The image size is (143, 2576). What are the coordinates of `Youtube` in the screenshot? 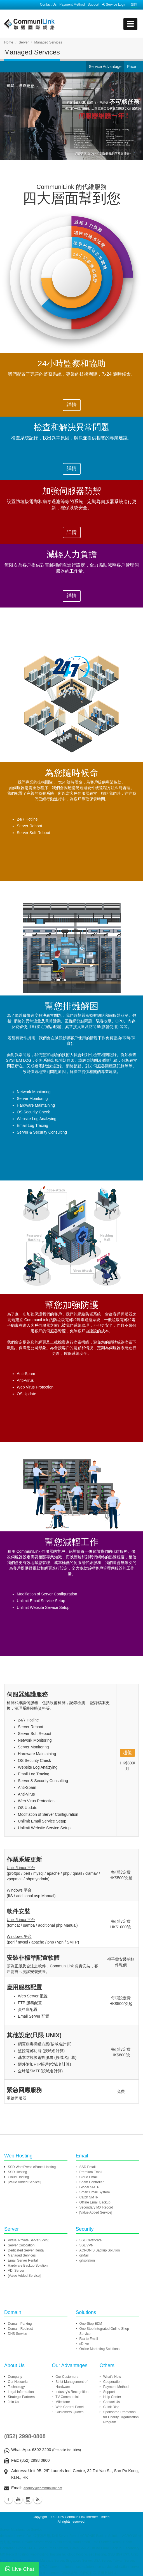 It's located at (18, 2499).